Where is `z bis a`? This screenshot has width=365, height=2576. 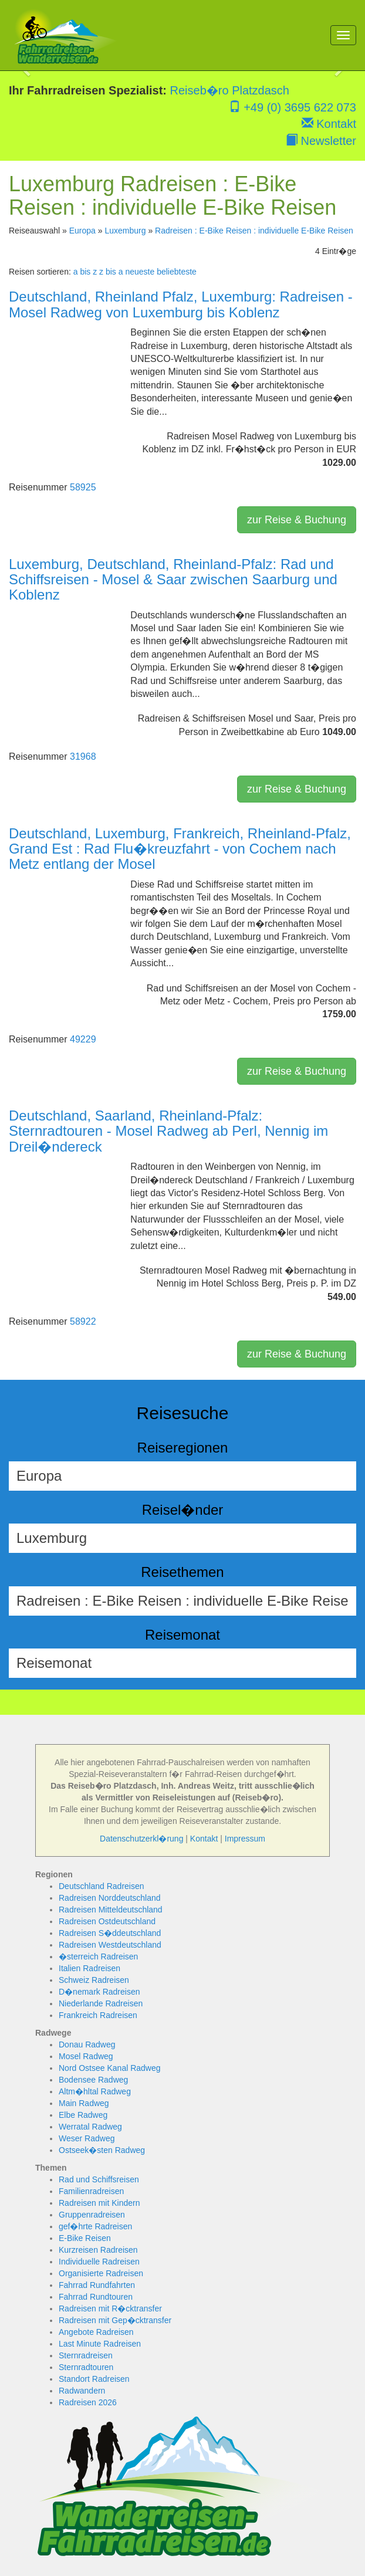 z bis a is located at coordinates (111, 271).